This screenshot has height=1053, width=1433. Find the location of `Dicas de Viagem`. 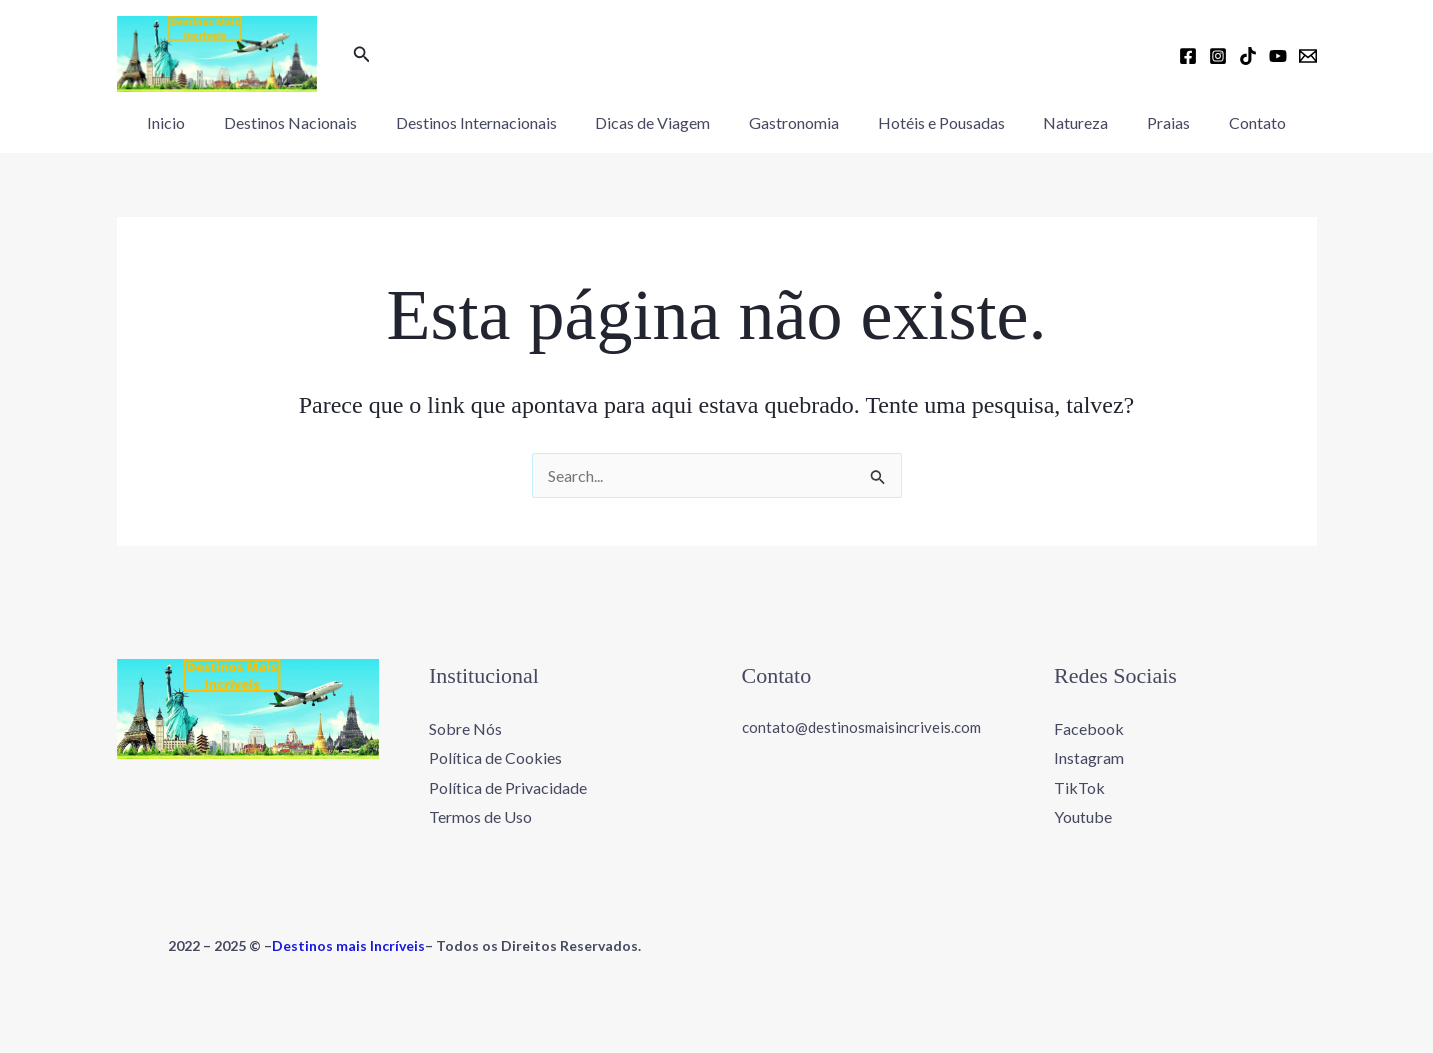

Dicas de Viagem is located at coordinates (659, 122).